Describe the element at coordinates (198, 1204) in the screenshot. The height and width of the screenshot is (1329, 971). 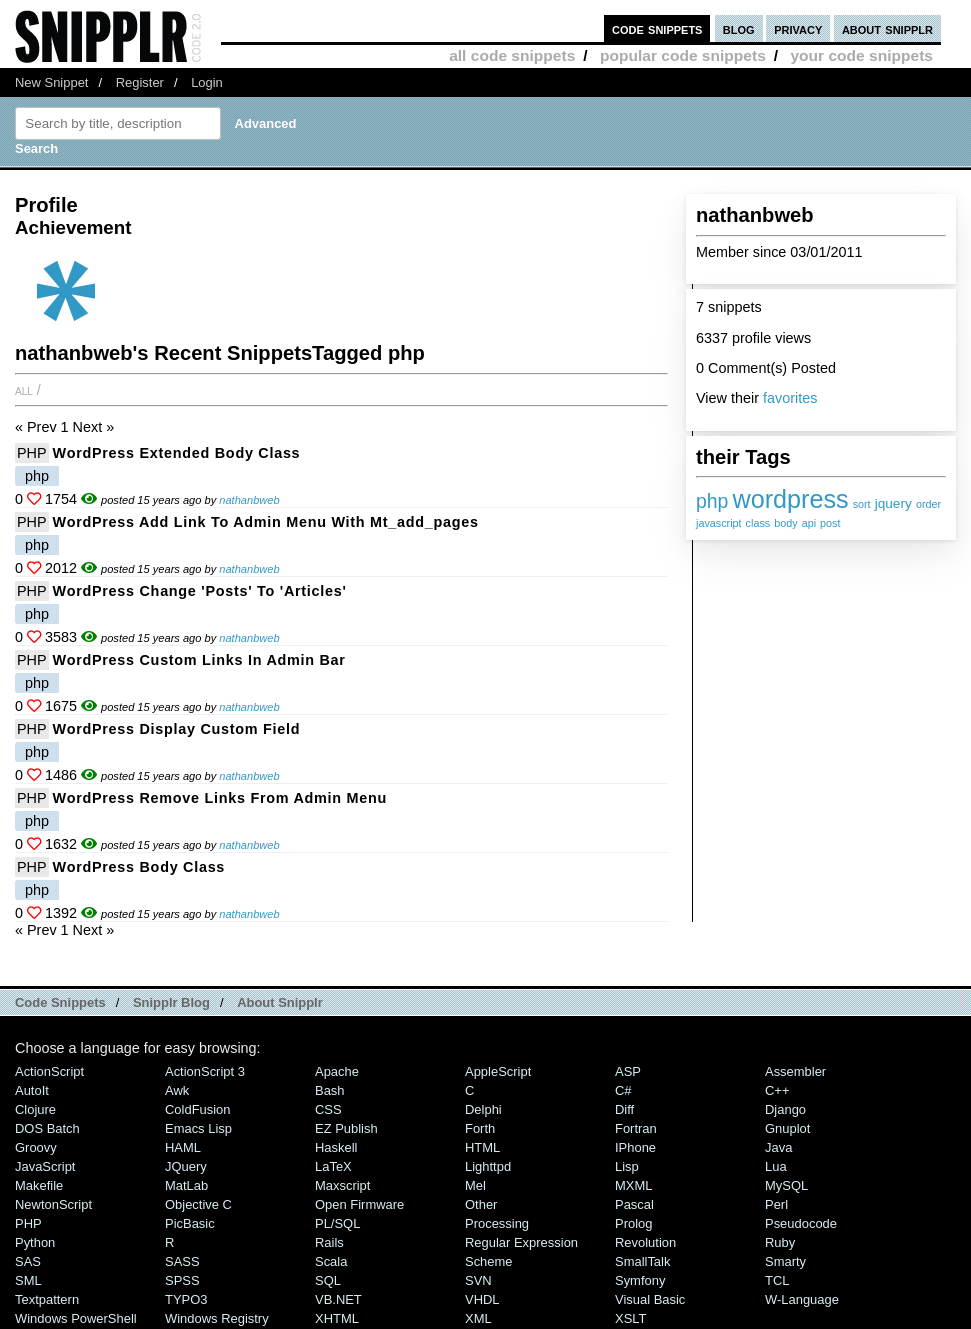
I see `Objective C` at that location.